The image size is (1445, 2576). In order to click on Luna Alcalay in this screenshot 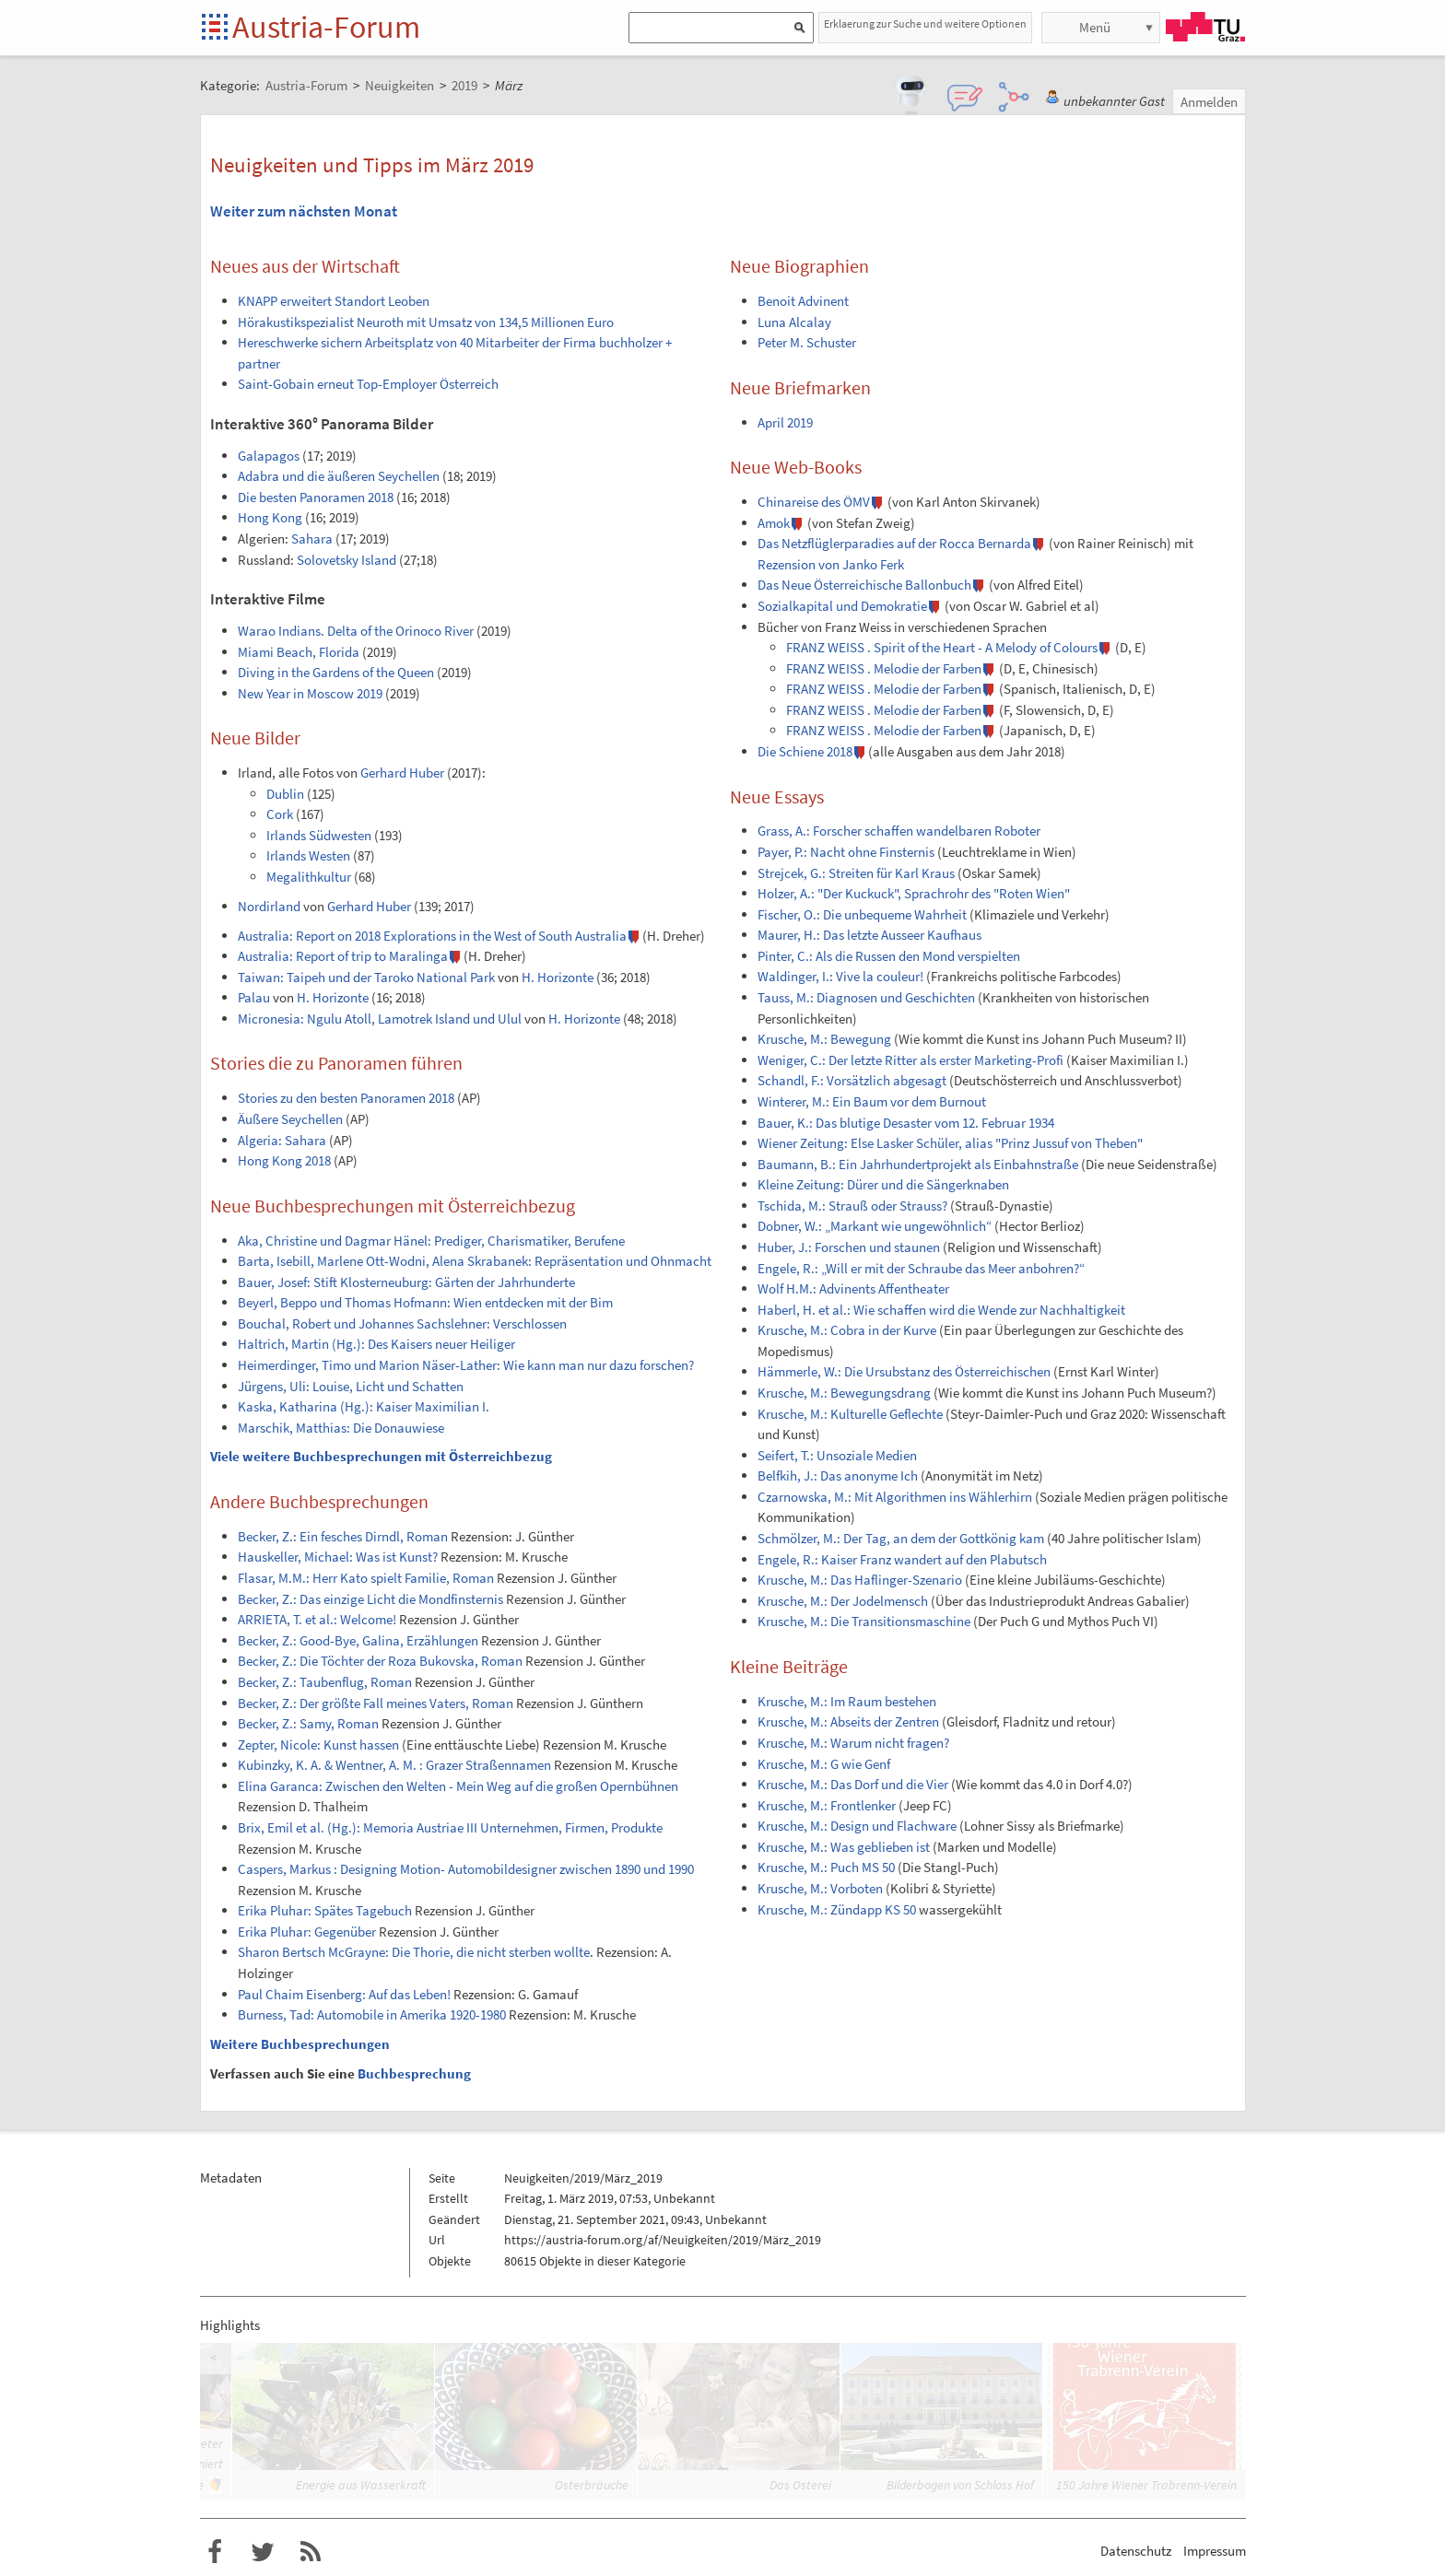, I will do `click(794, 322)`.